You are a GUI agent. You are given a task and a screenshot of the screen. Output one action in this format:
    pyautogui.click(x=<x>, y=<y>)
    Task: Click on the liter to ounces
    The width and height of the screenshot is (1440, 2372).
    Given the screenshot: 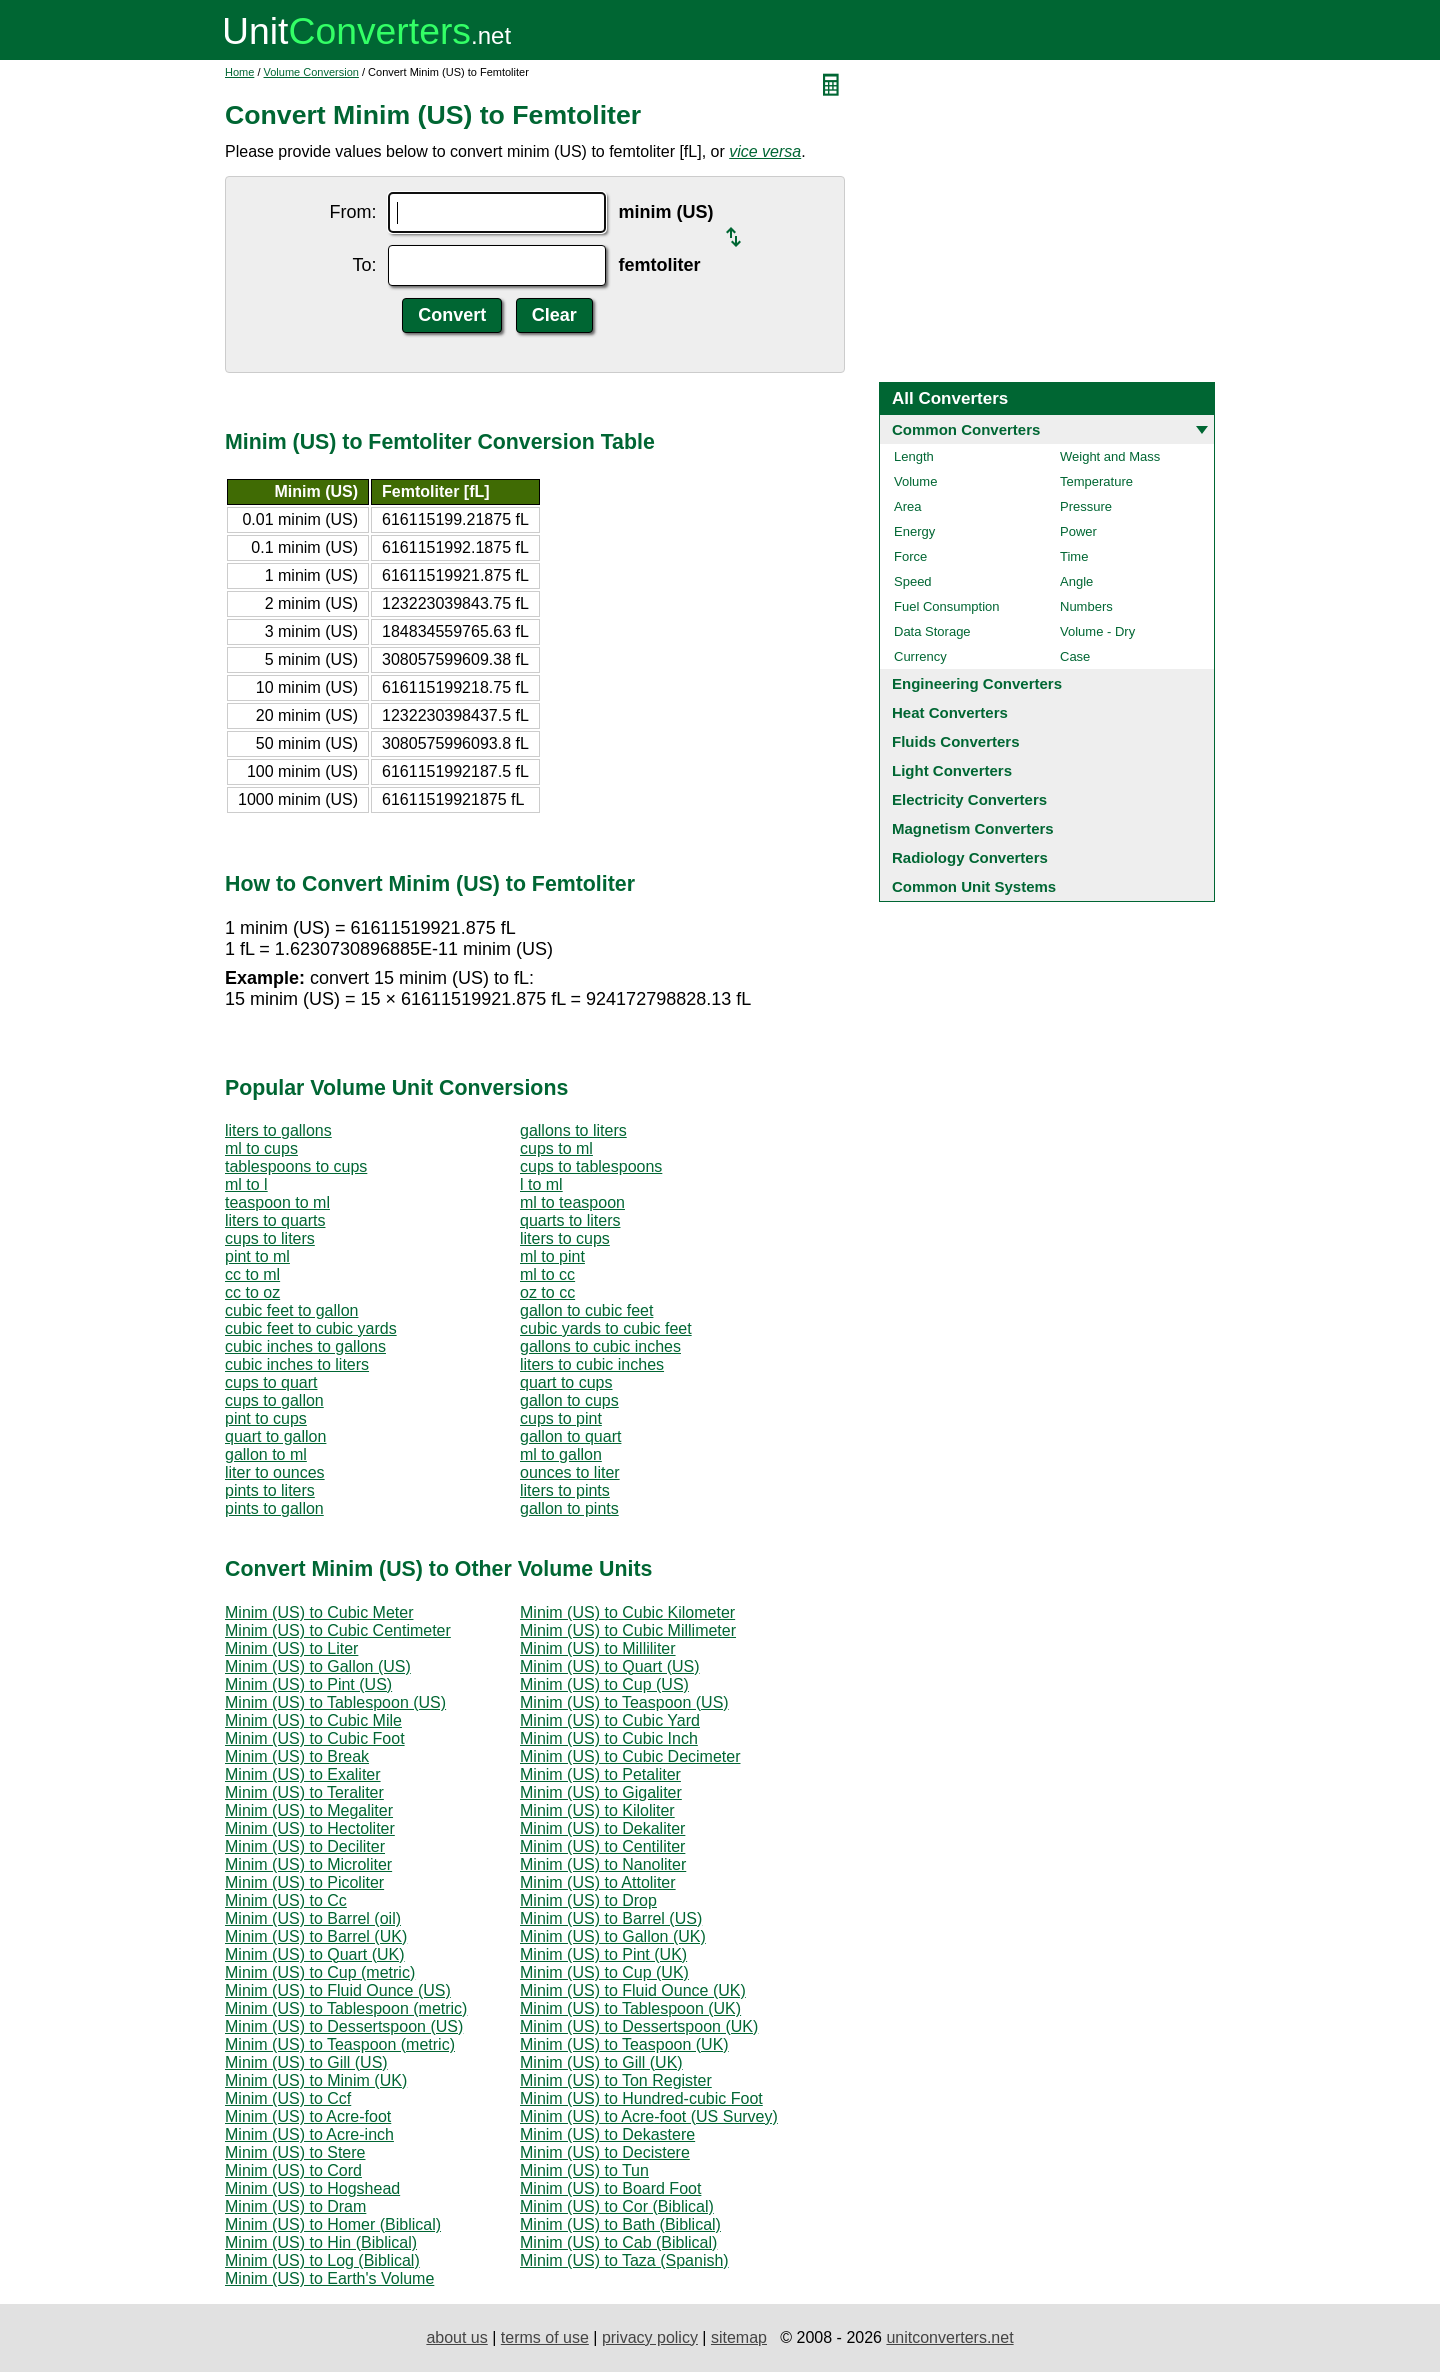 What is the action you would take?
    pyautogui.click(x=275, y=1472)
    